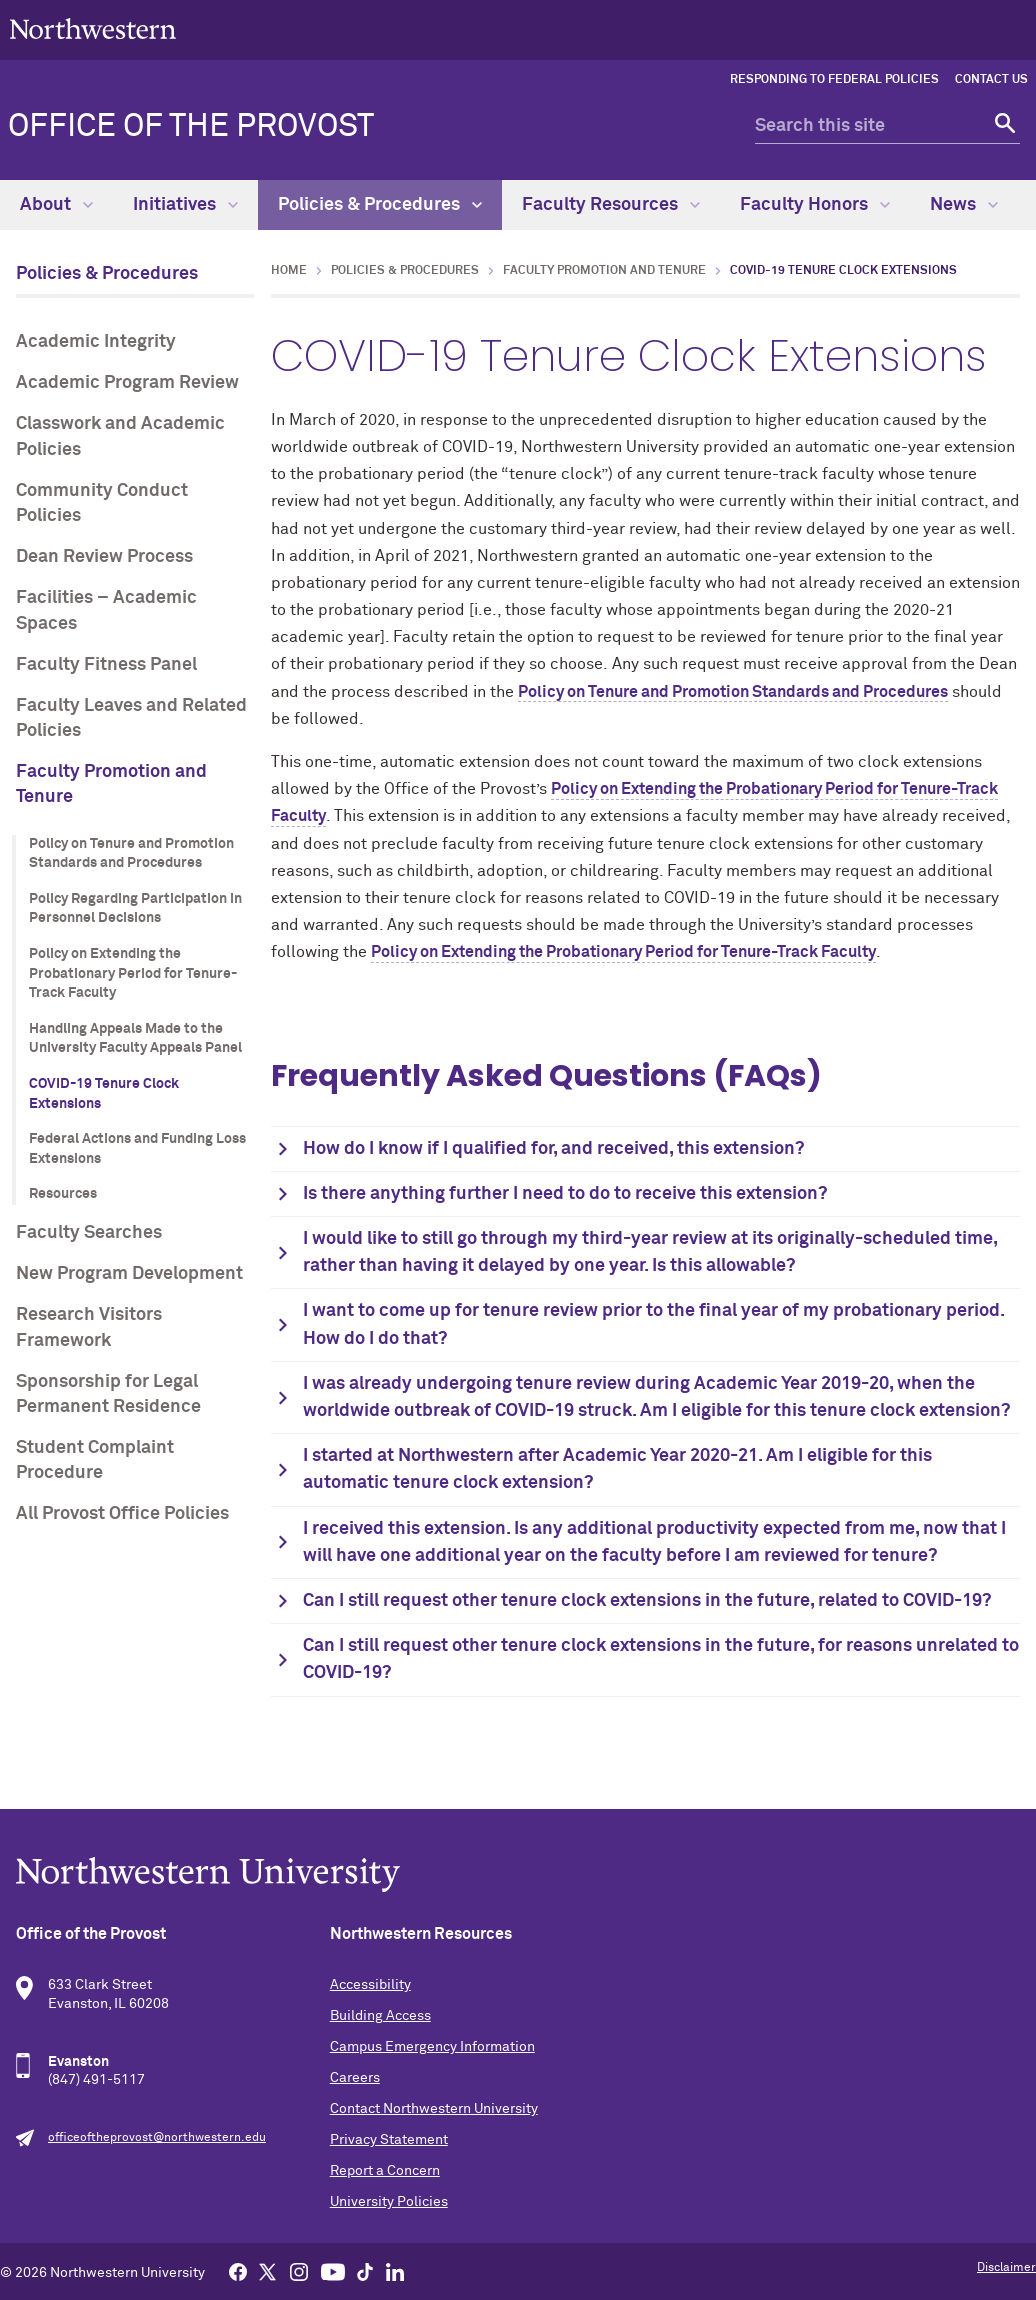 Image resolution: width=1036 pixels, height=2300 pixels. What do you see at coordinates (991, 80) in the screenshot?
I see `Contact Us` at bounding box center [991, 80].